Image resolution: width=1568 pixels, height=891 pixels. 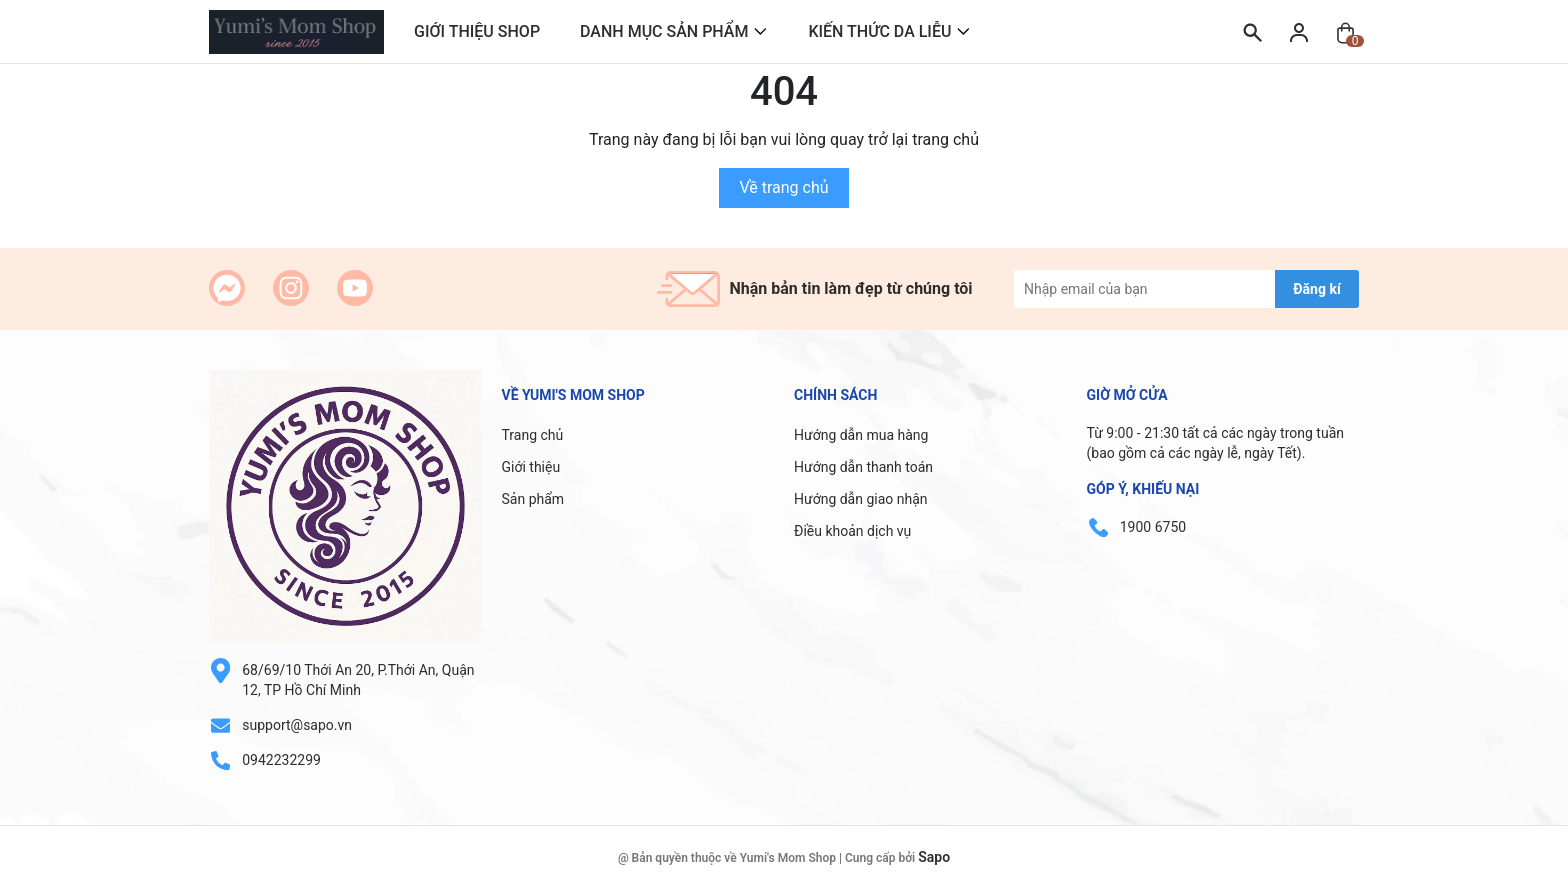 I want to click on Sản phẩm, so click(x=533, y=499).